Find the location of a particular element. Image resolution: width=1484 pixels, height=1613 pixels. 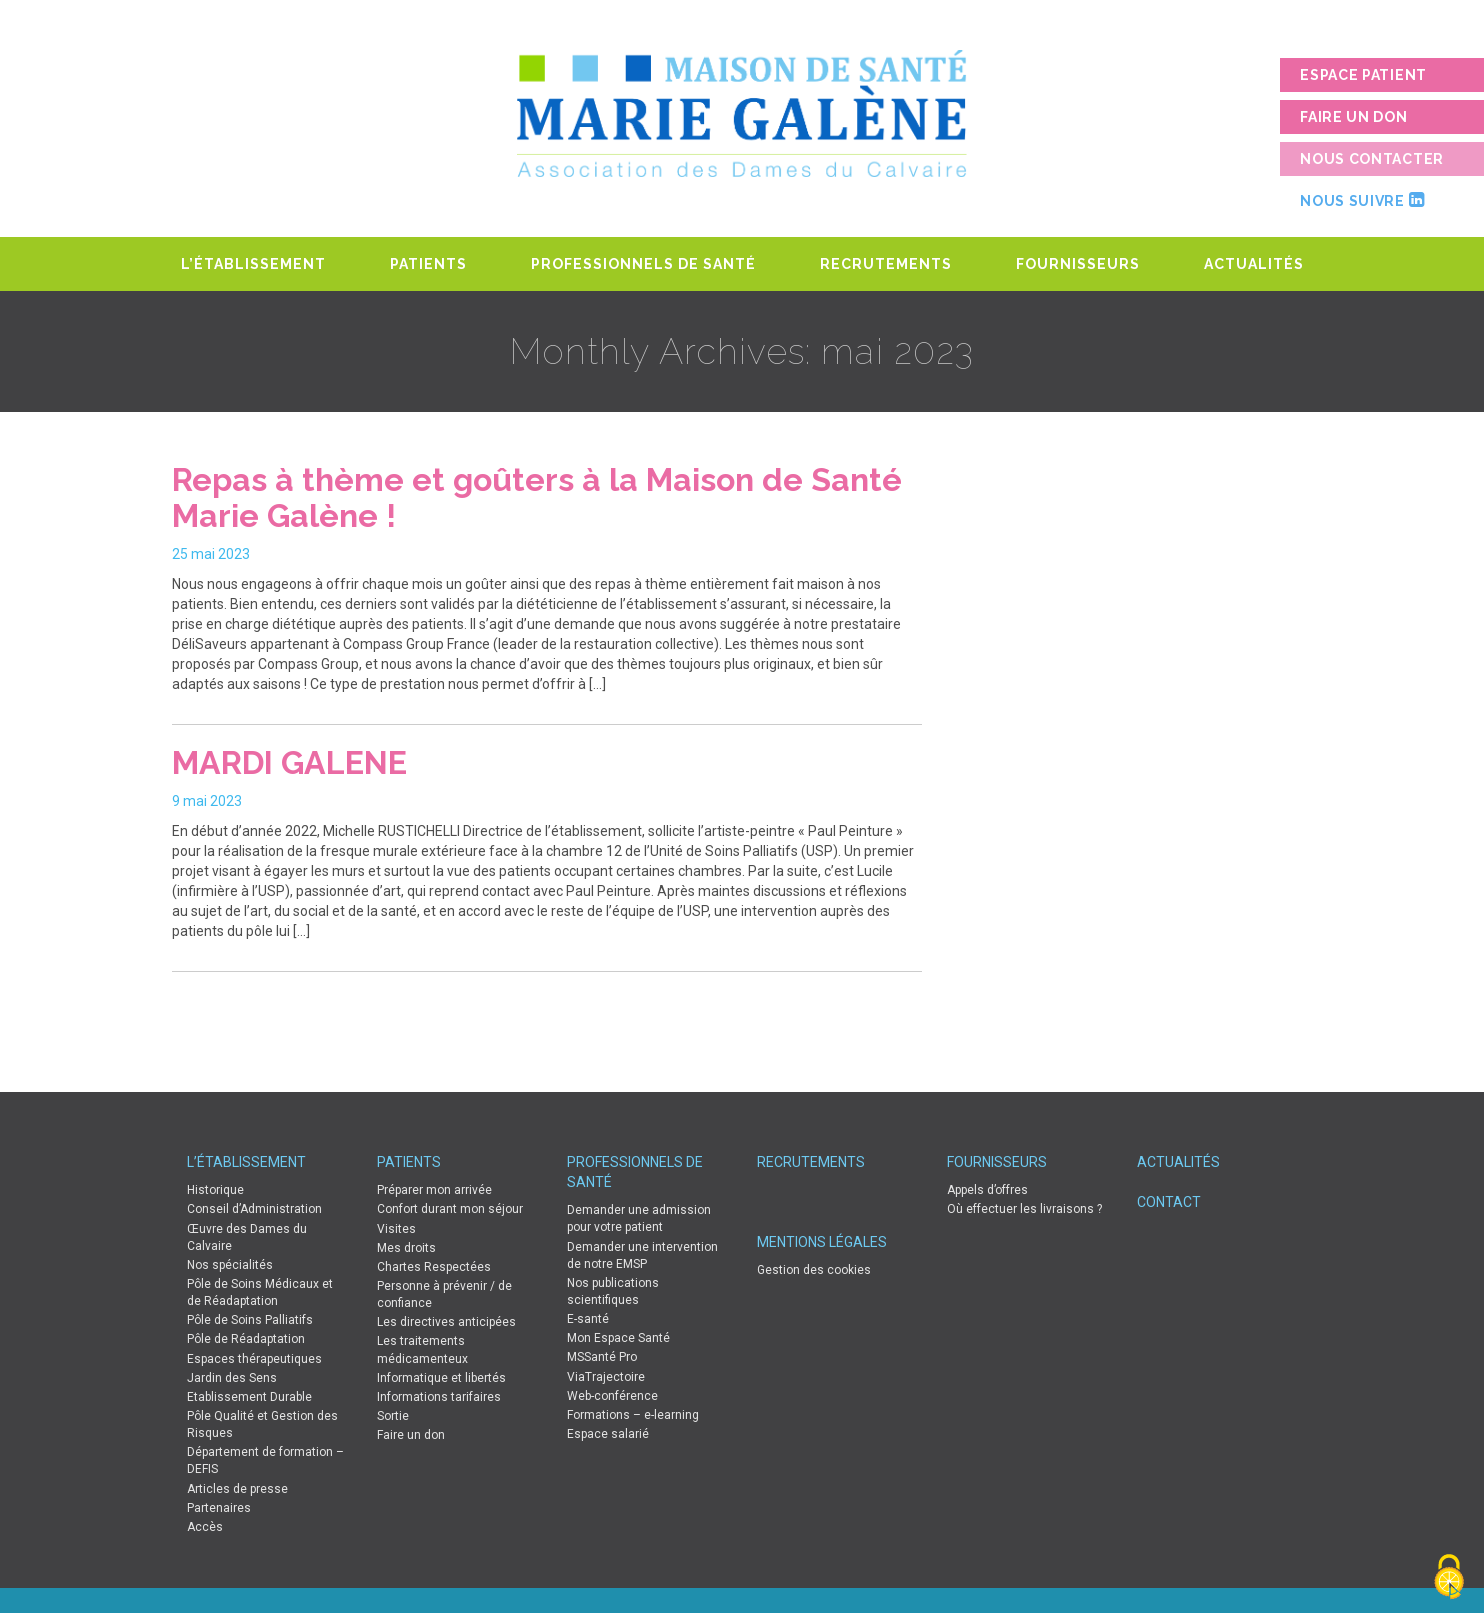

Espace patient is located at coordinates (1363, 75).